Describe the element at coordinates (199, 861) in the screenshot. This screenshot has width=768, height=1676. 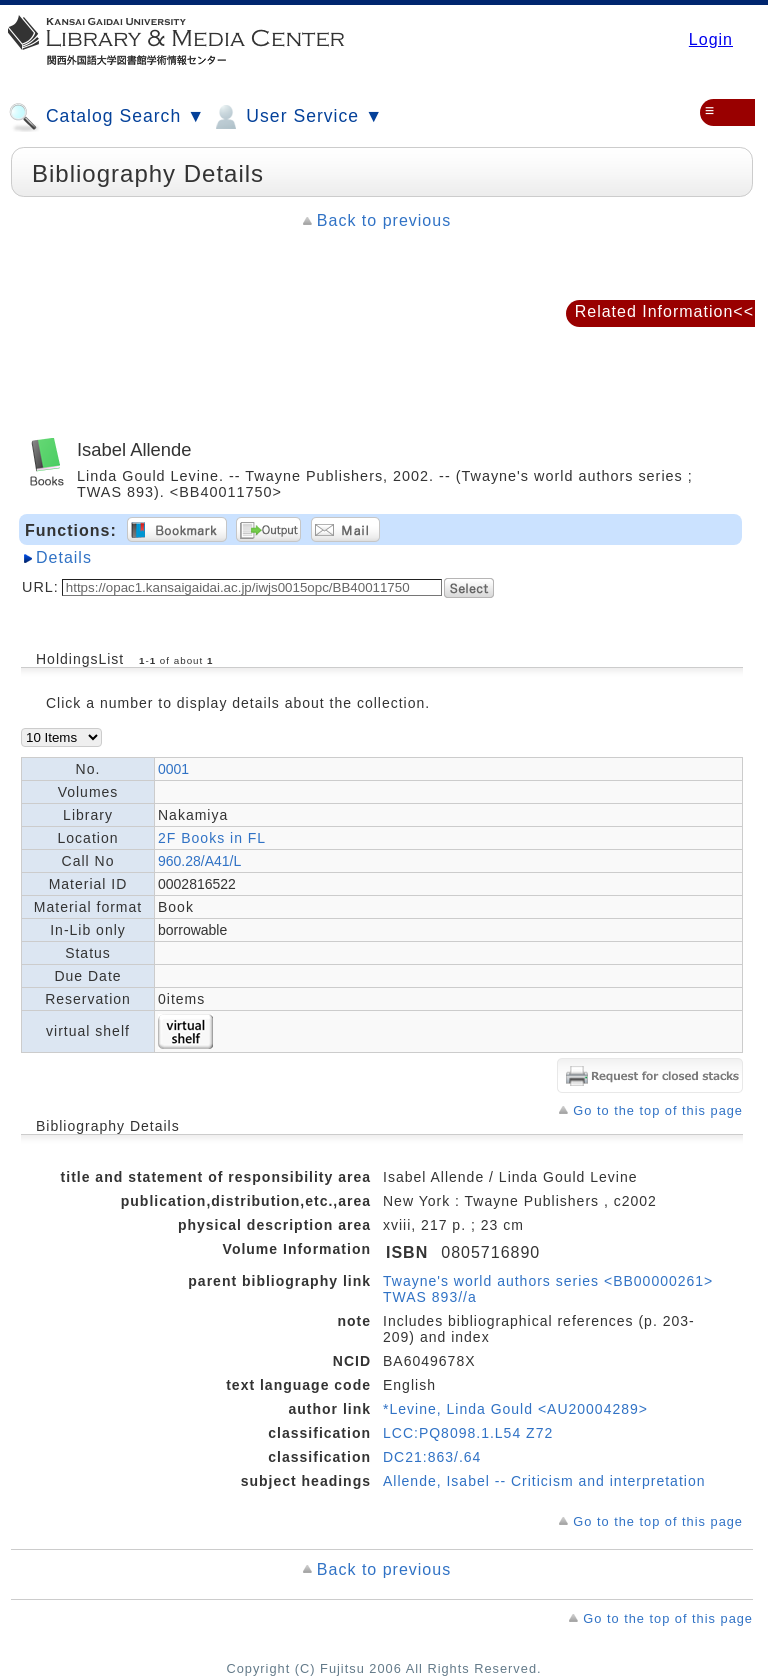
I see `960.28/A41/L` at that location.